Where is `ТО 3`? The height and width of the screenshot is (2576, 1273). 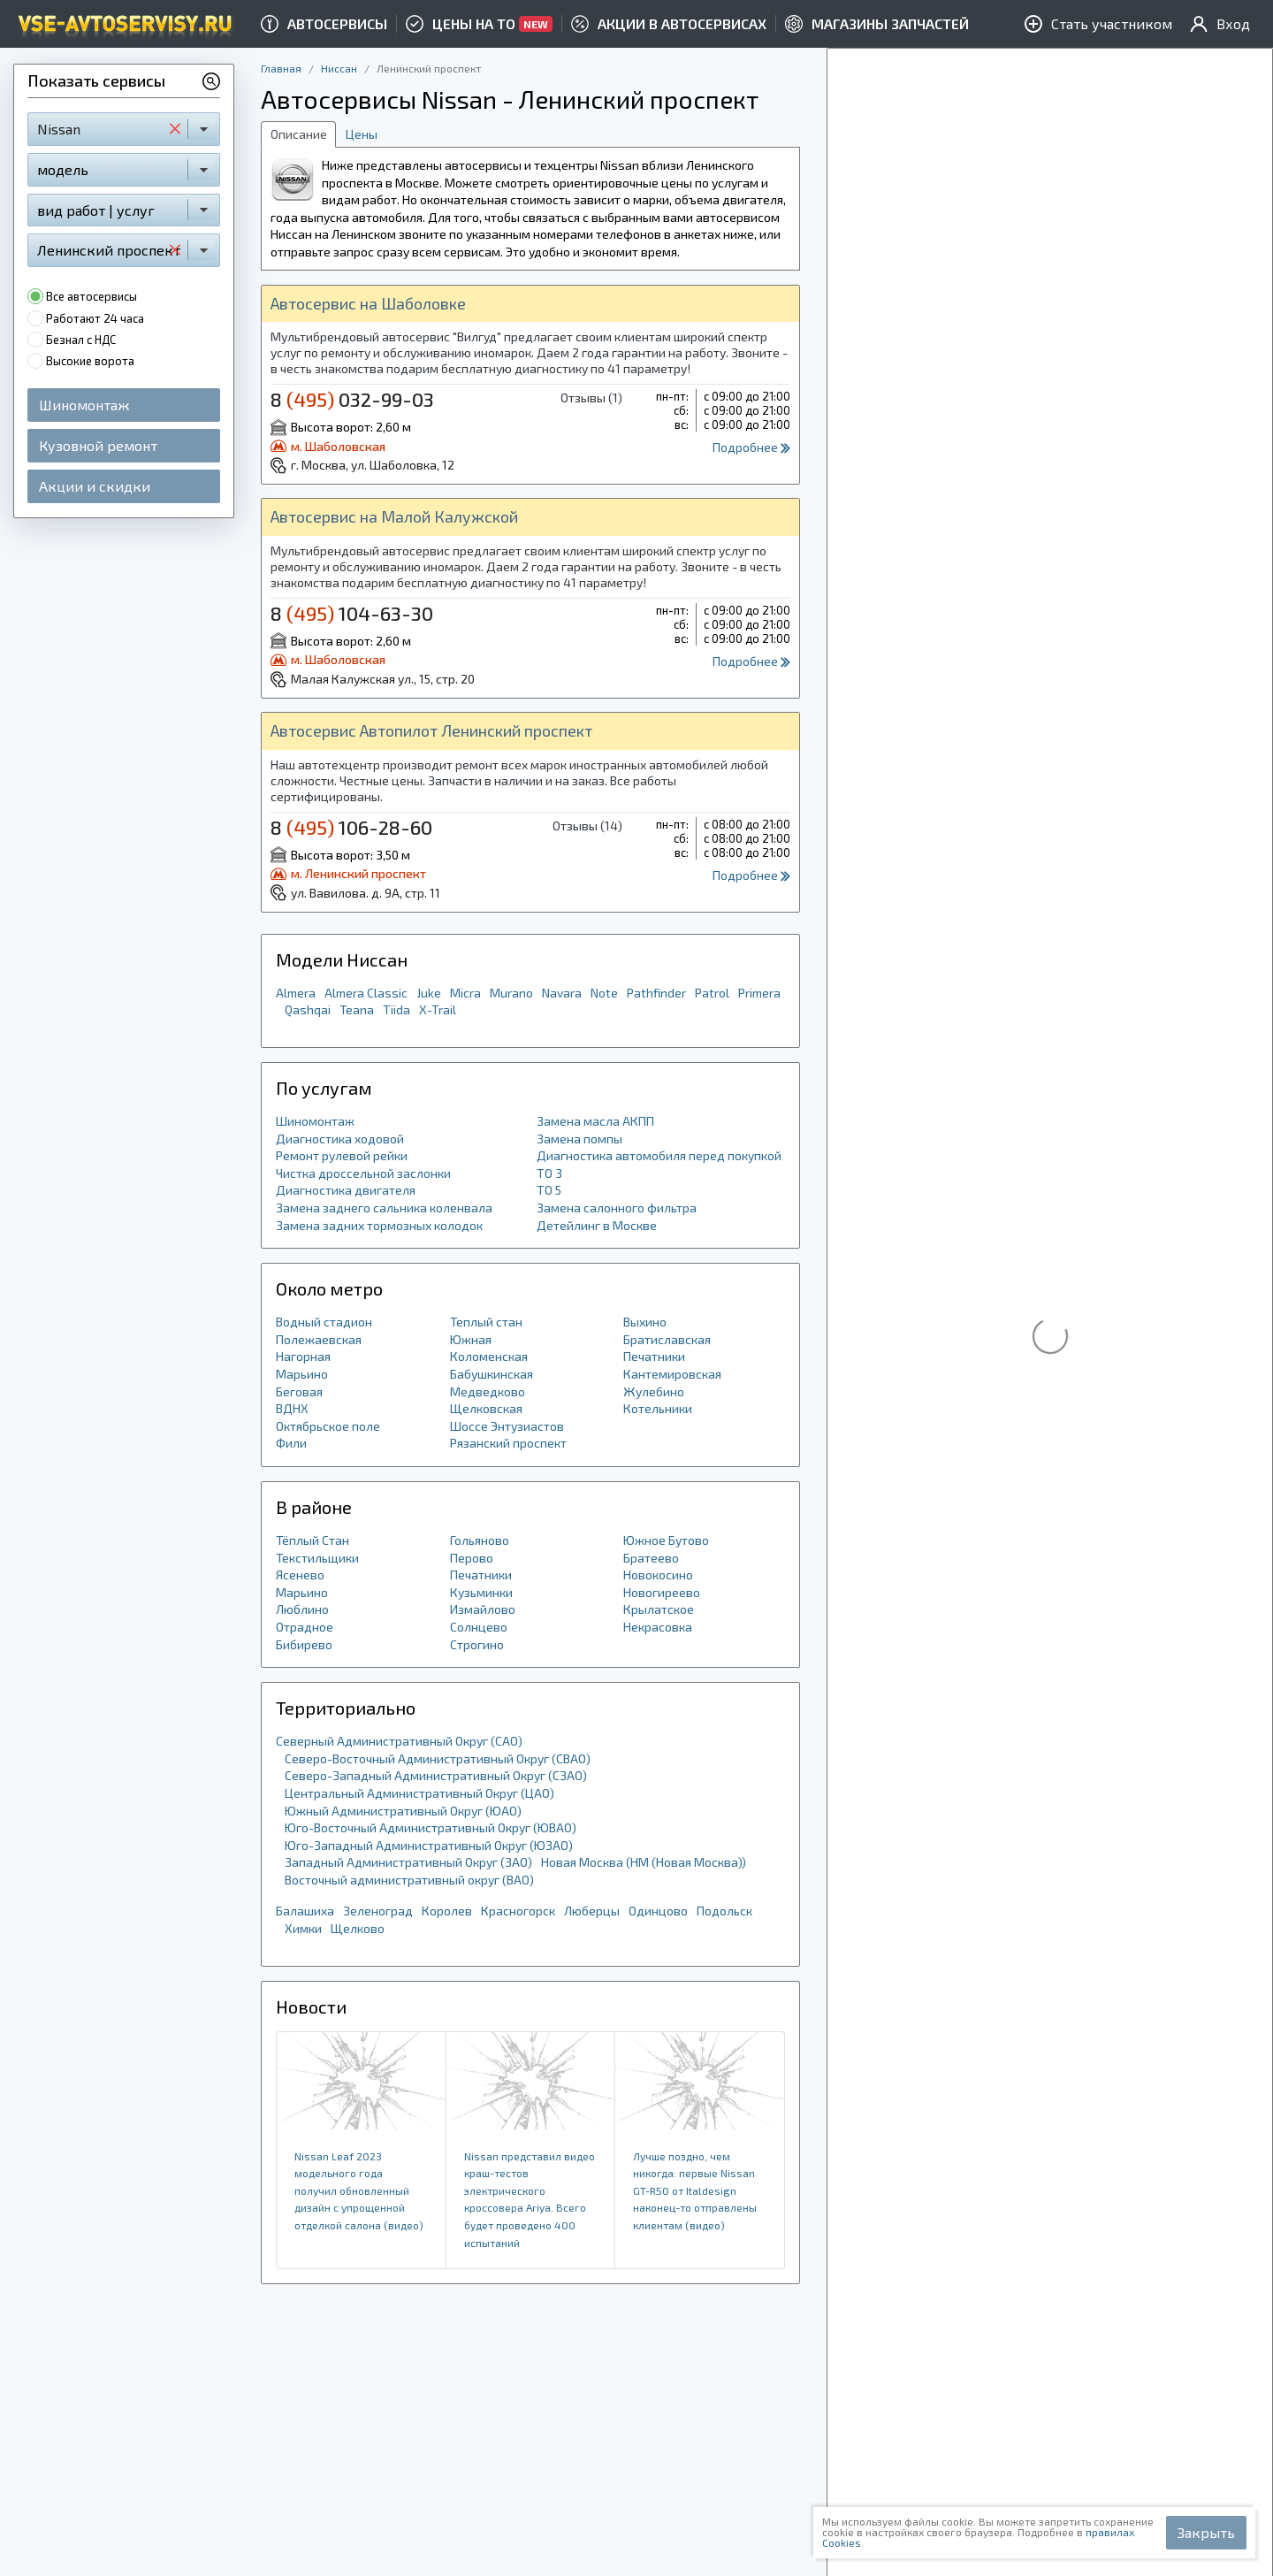 ТО 3 is located at coordinates (549, 1173).